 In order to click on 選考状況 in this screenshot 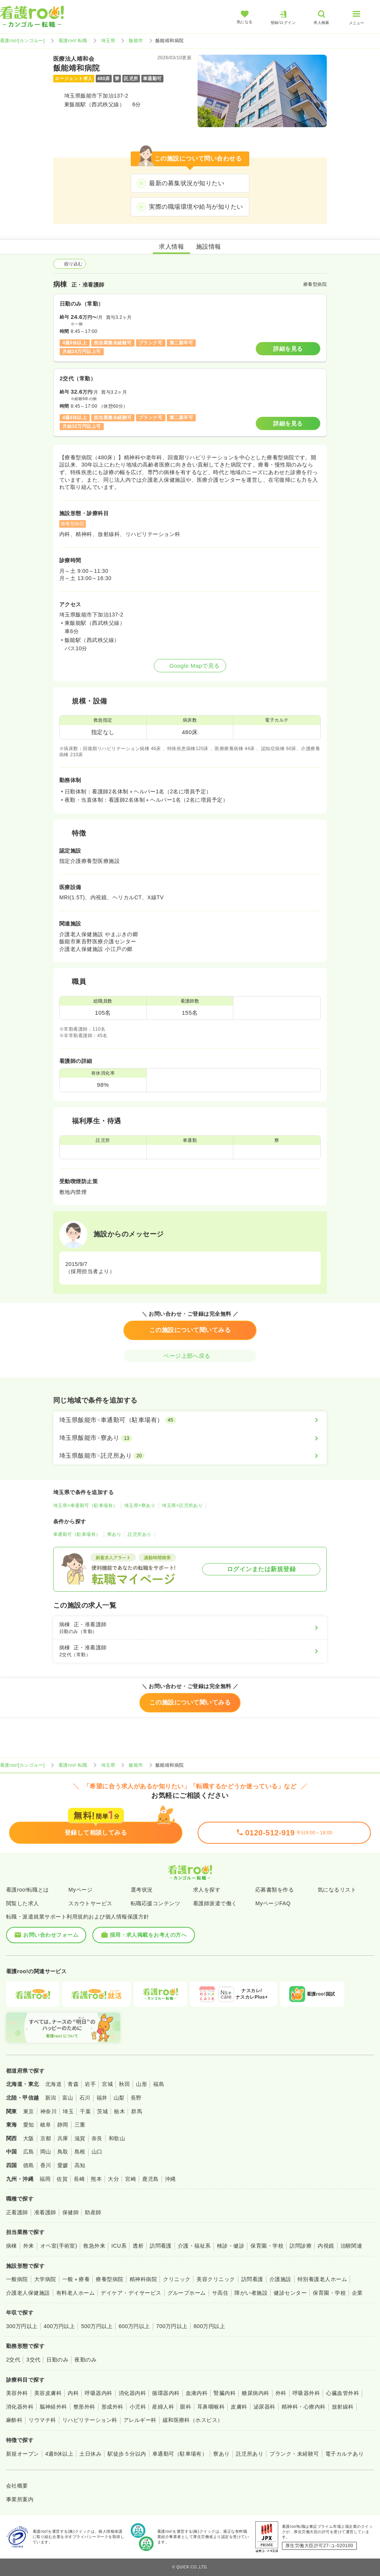, I will do `click(142, 1890)`.